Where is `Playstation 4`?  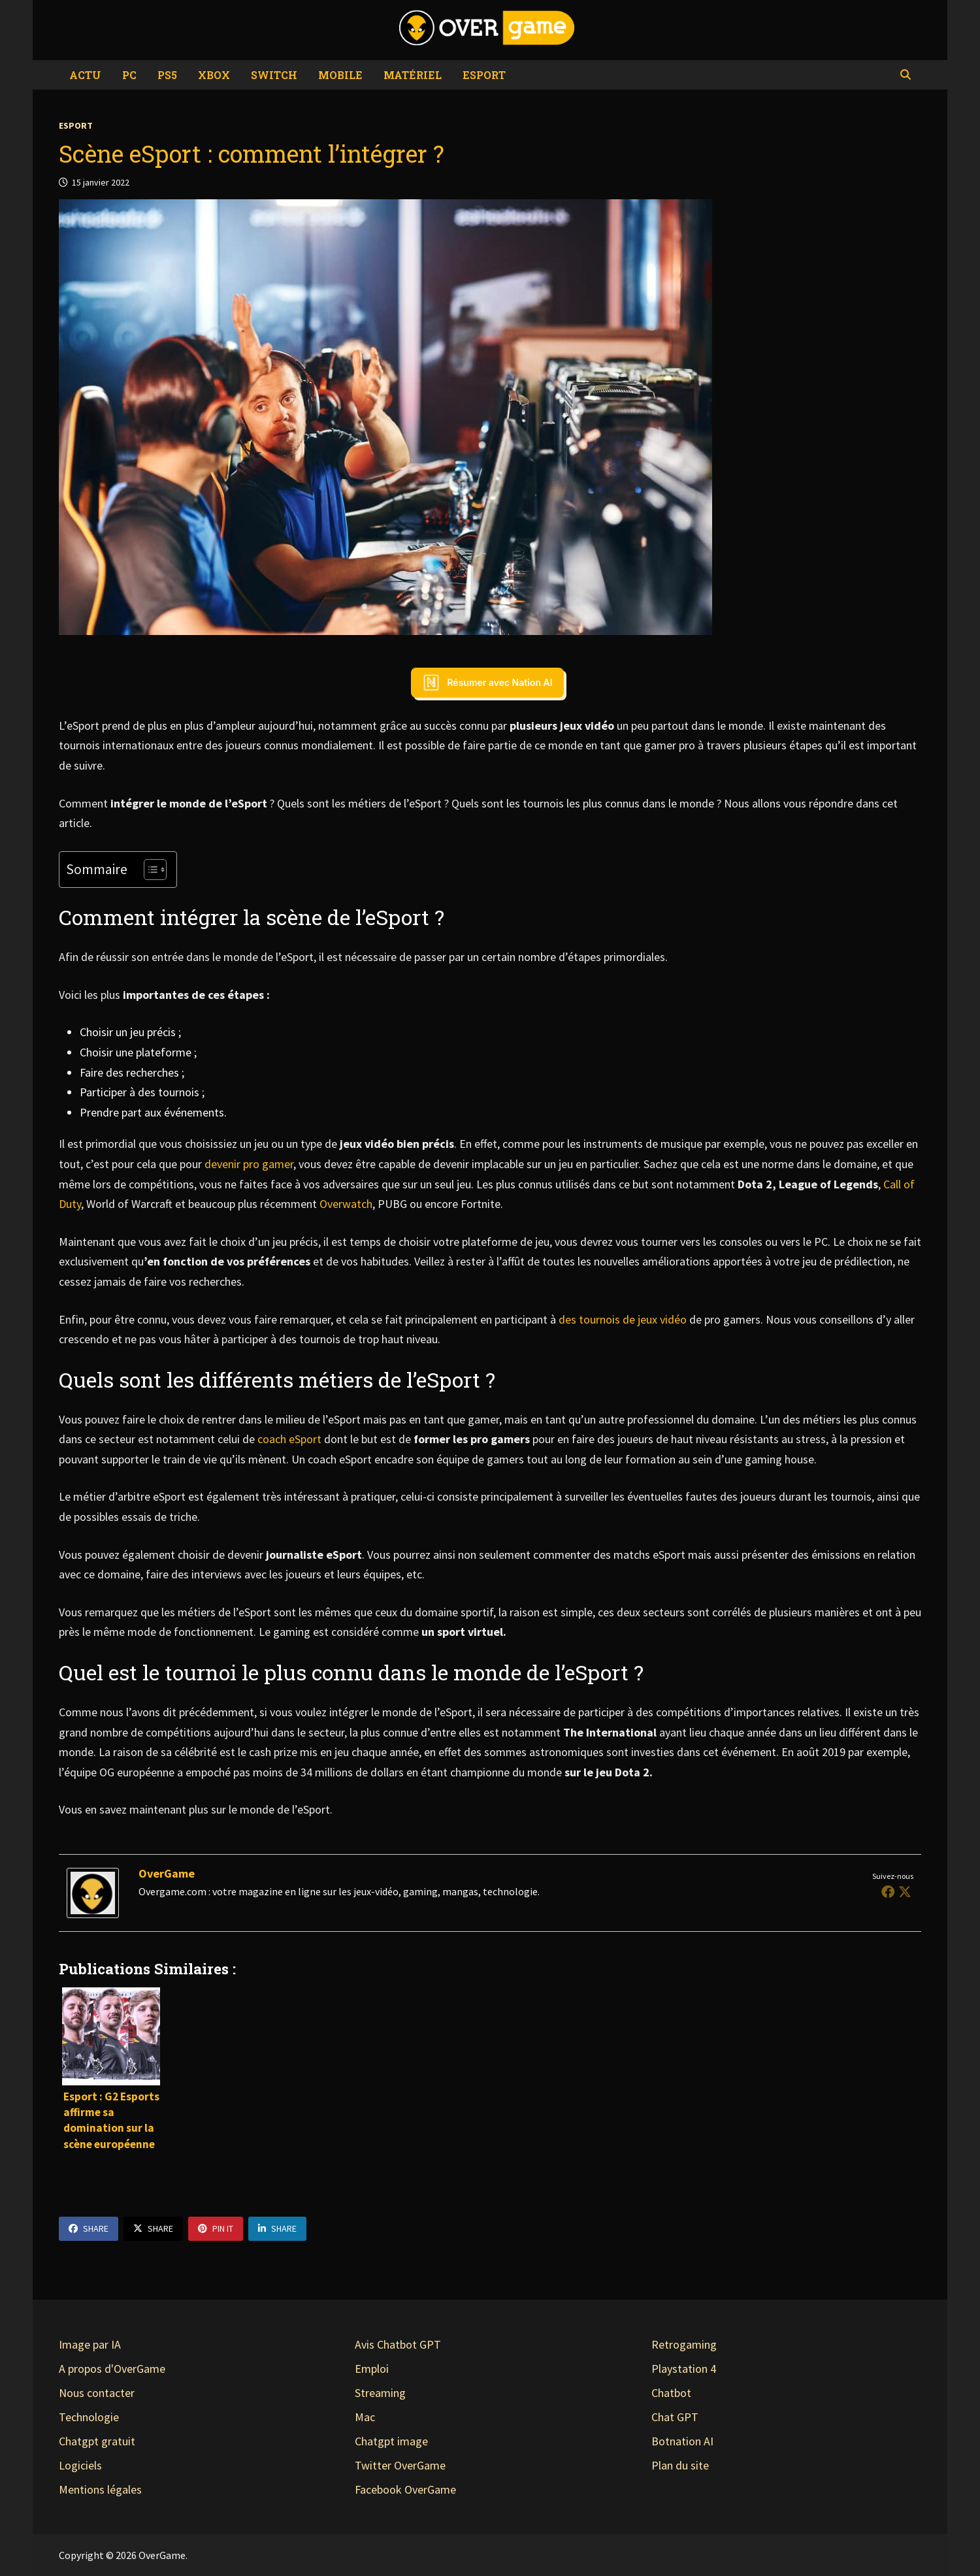
Playstation 4 is located at coordinates (683, 2368).